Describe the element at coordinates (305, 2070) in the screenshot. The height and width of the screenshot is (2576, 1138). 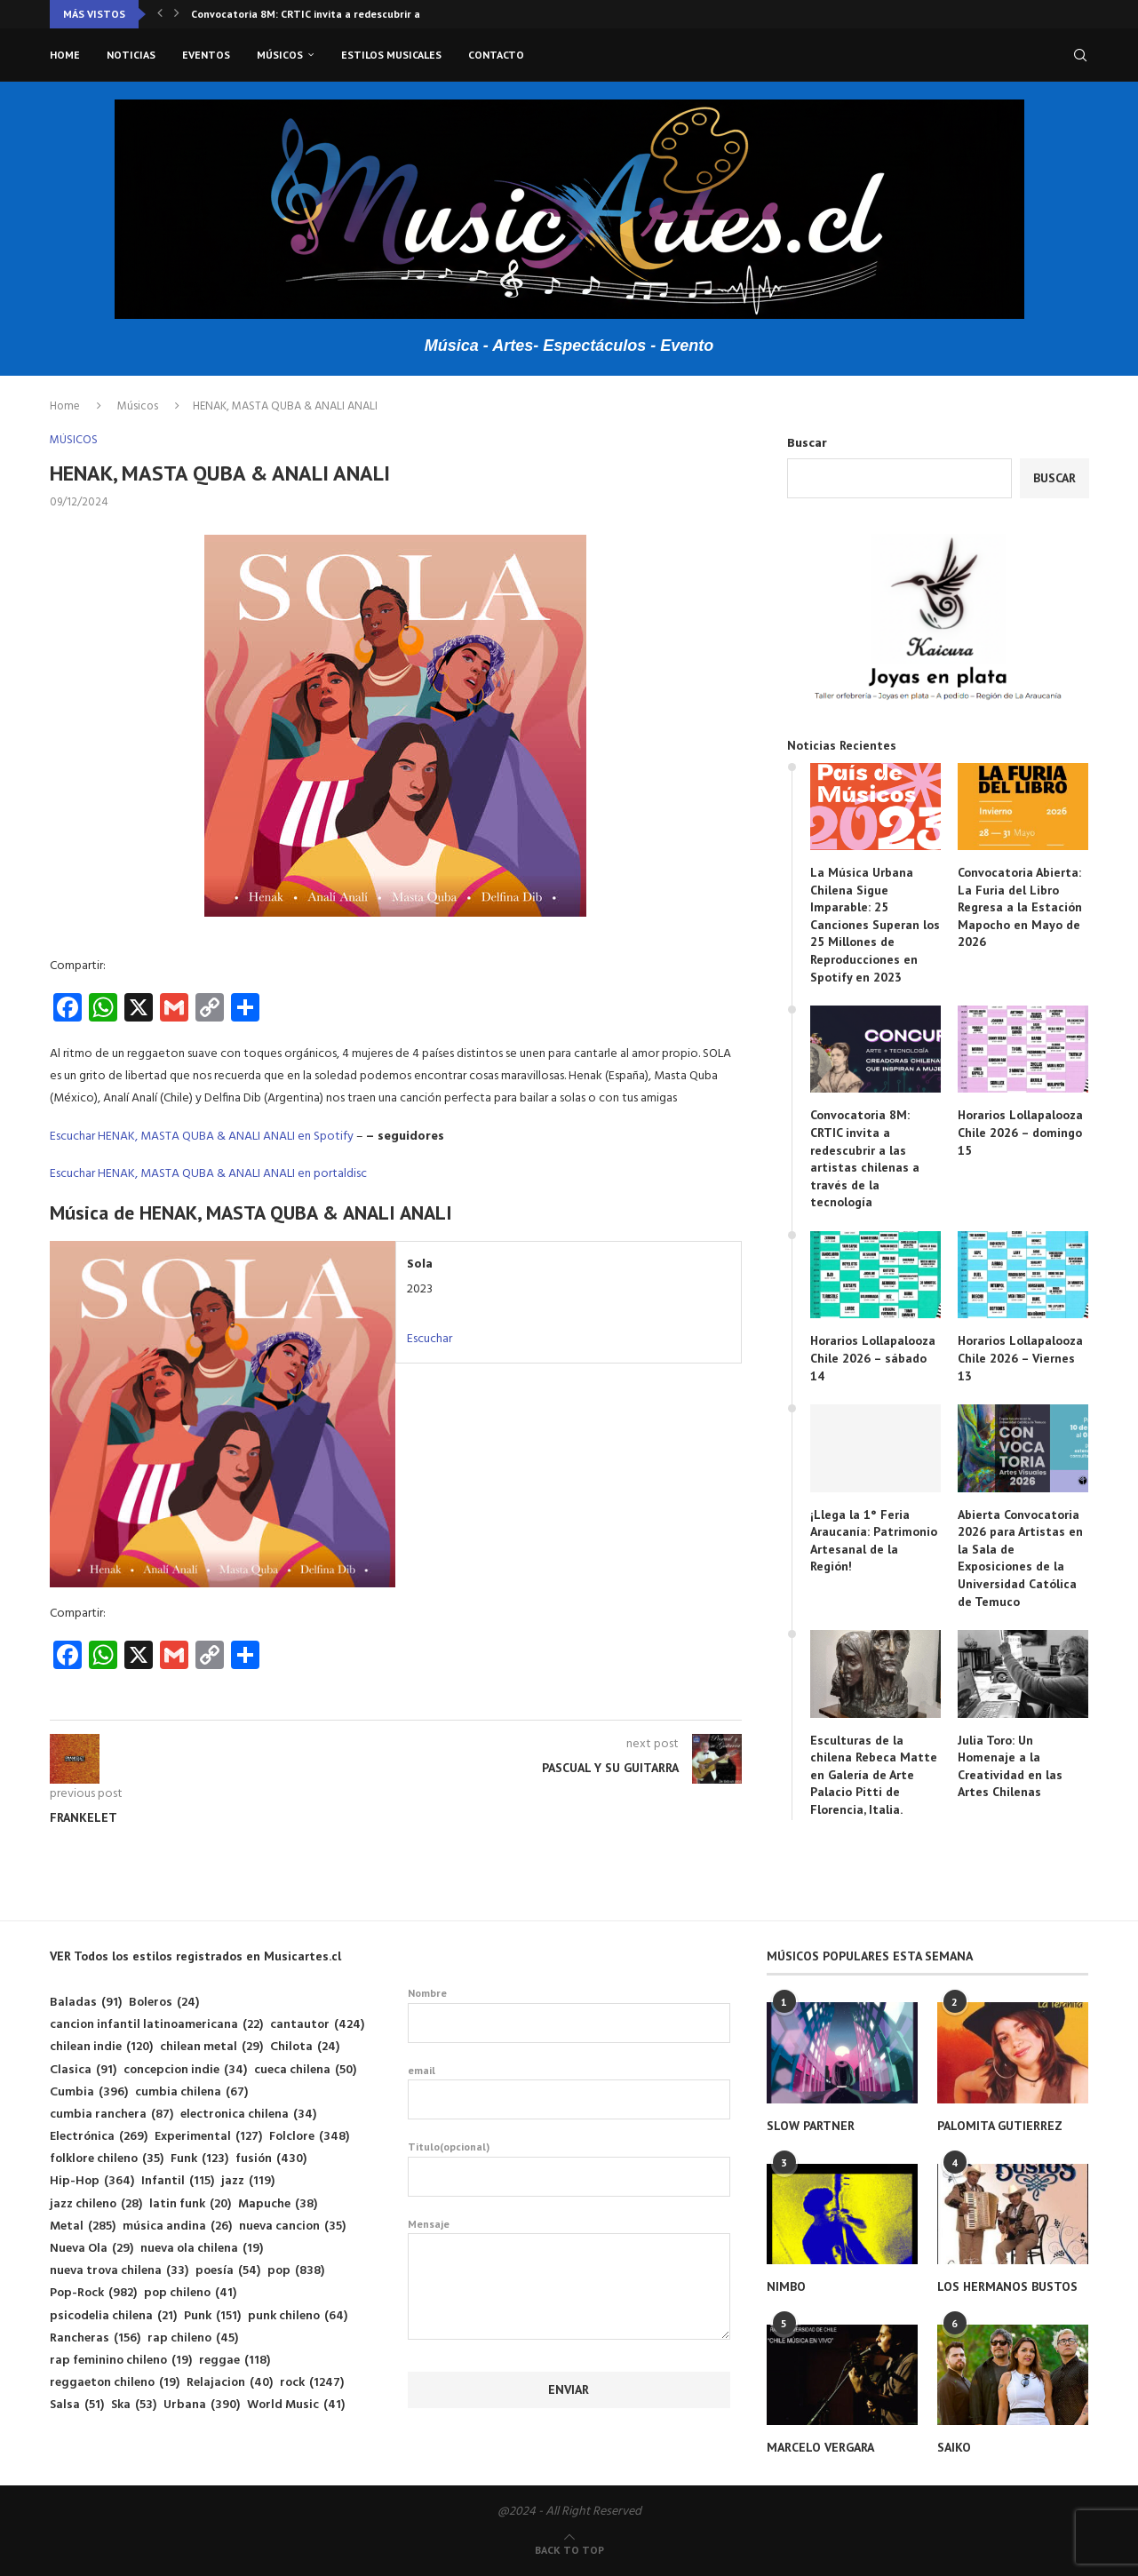
I see `cueca chilena [cueca chilena (50 elementos)]` at that location.